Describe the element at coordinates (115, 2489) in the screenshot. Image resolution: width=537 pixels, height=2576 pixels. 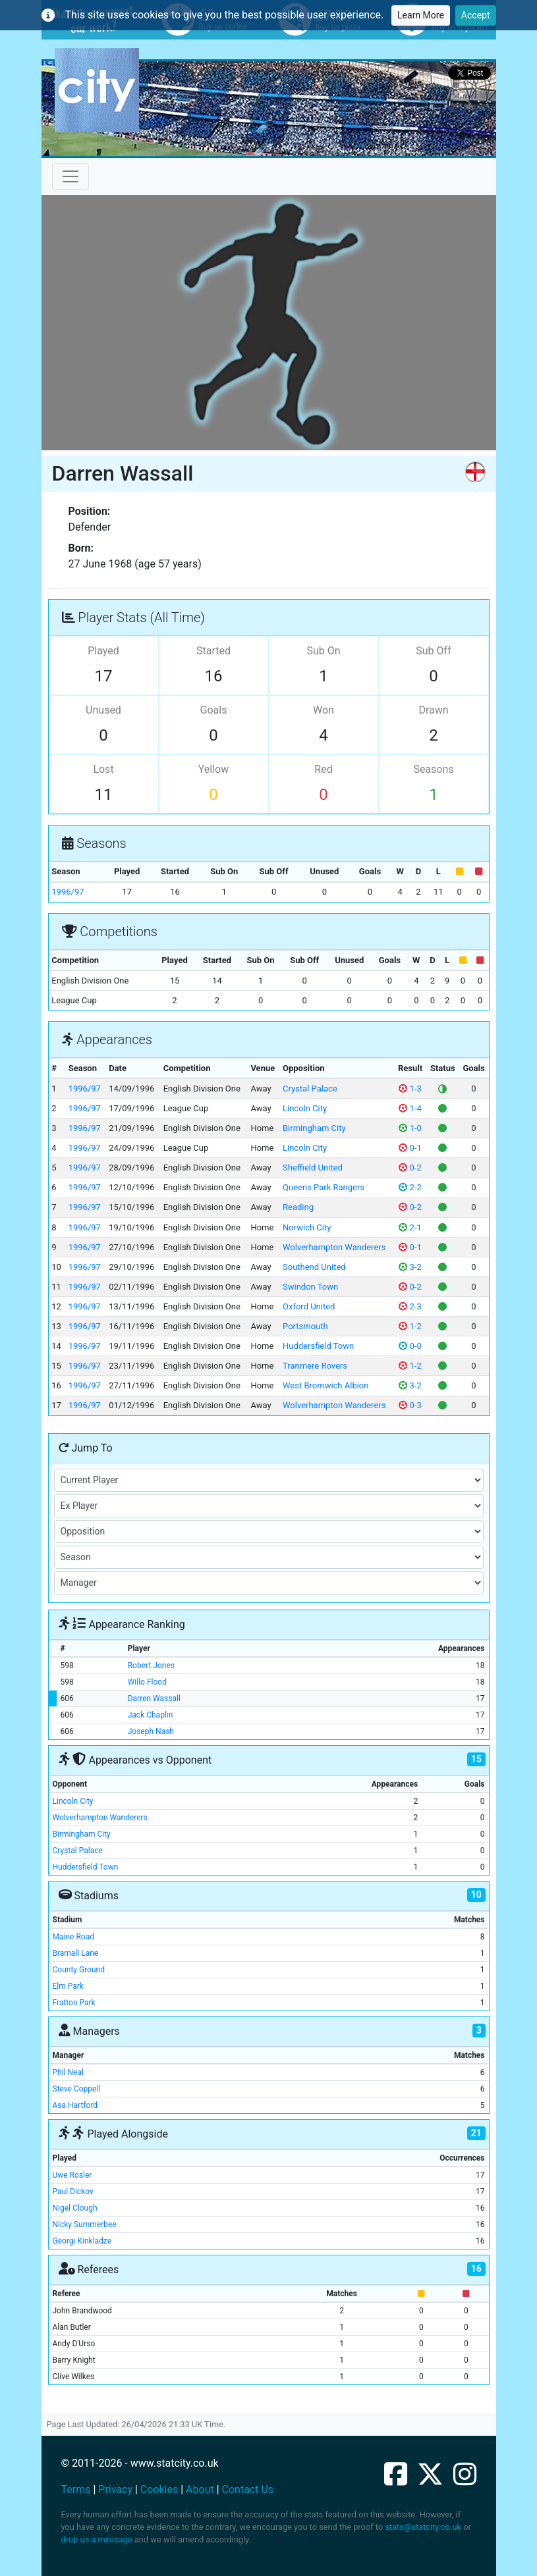
I see `Privacy` at that location.